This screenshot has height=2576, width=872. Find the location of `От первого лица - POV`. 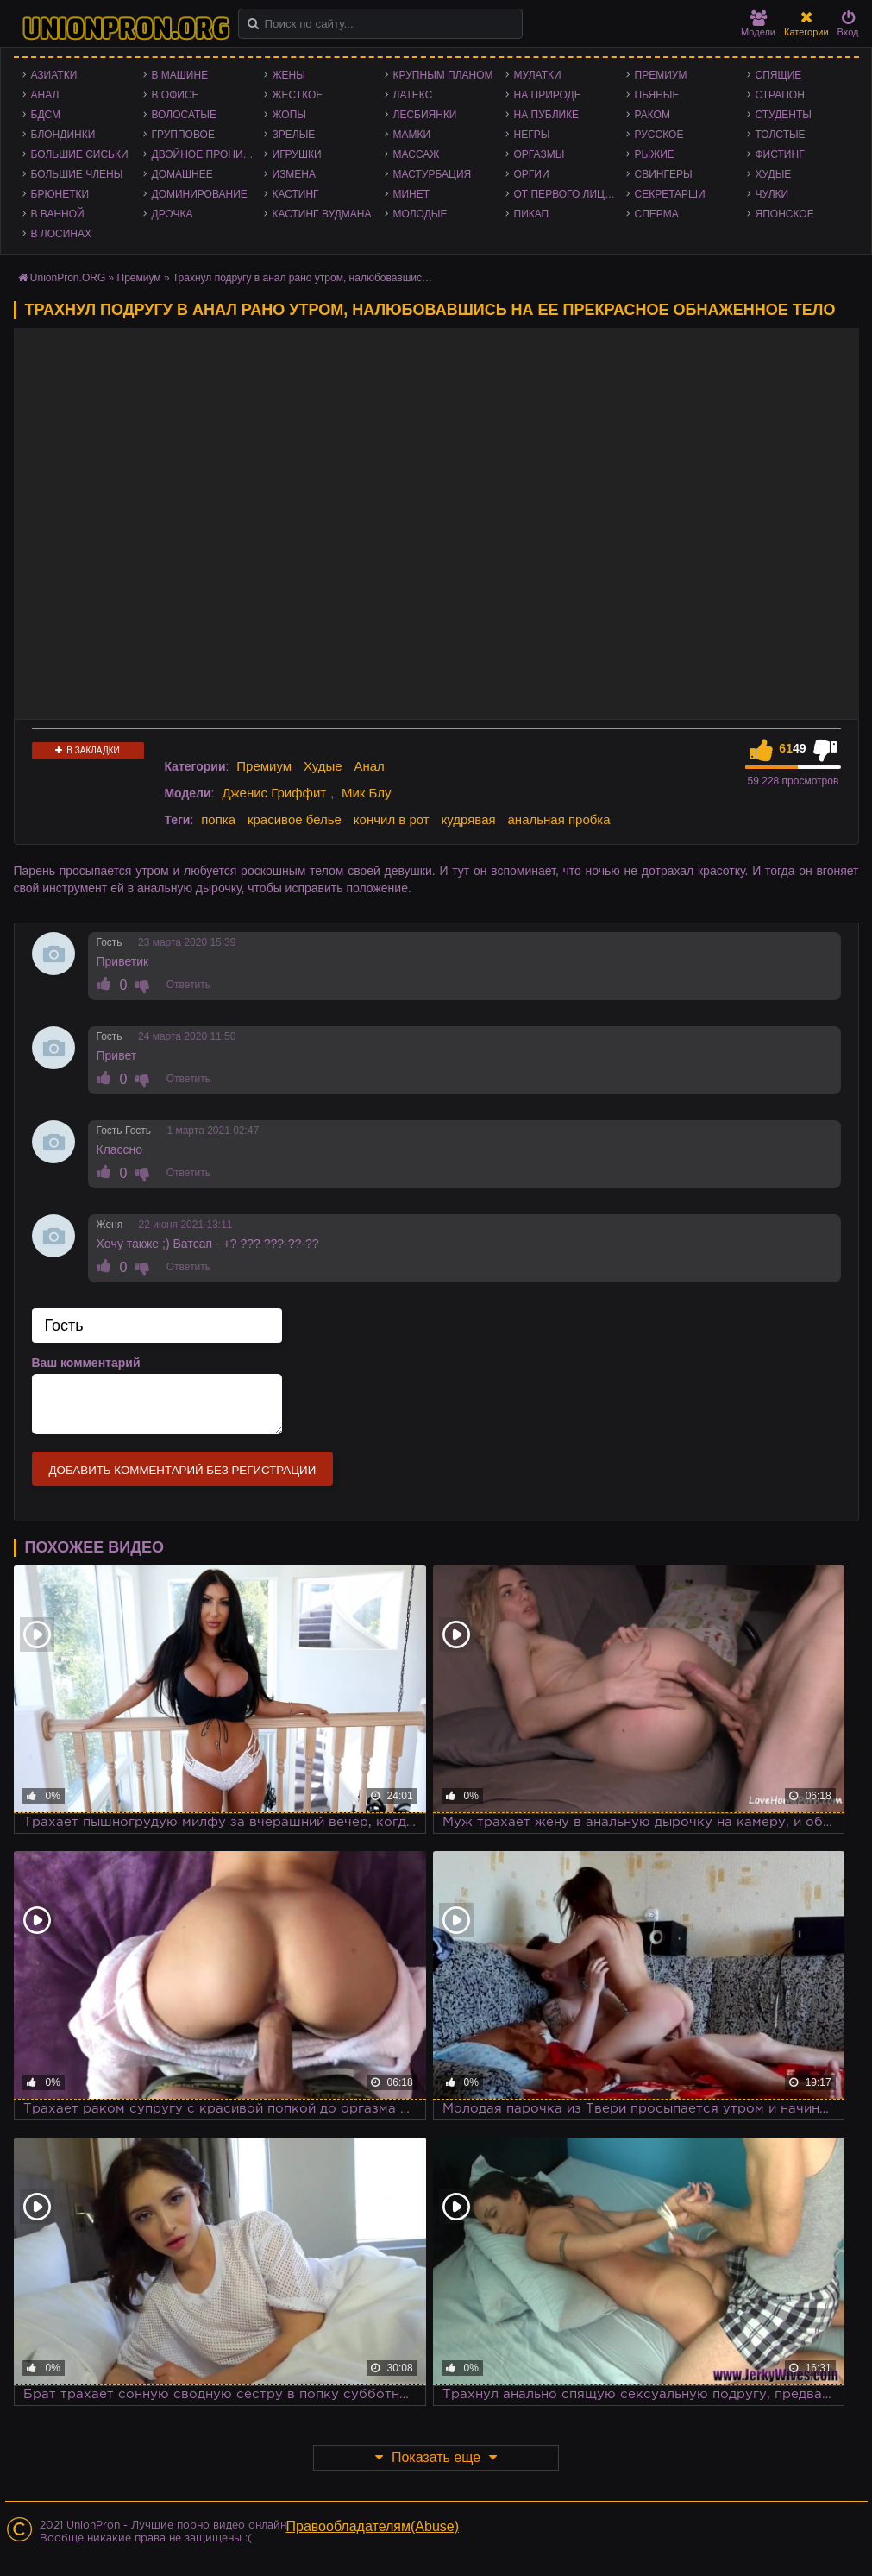

От первого лица - POV is located at coordinates (570, 194).